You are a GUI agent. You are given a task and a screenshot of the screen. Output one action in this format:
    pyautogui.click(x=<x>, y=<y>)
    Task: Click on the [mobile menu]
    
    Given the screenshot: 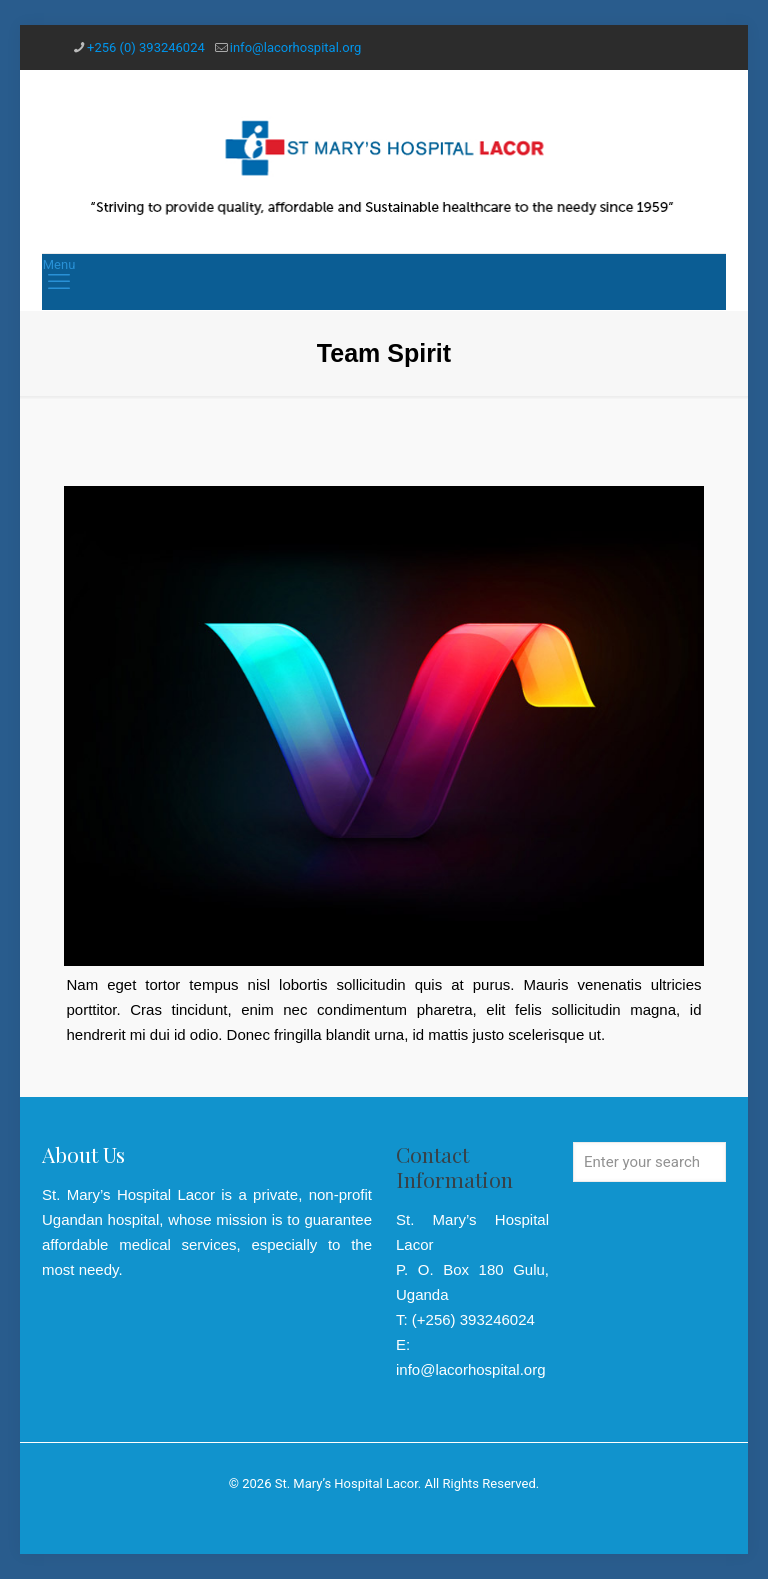 What is the action you would take?
    pyautogui.click(x=59, y=282)
    